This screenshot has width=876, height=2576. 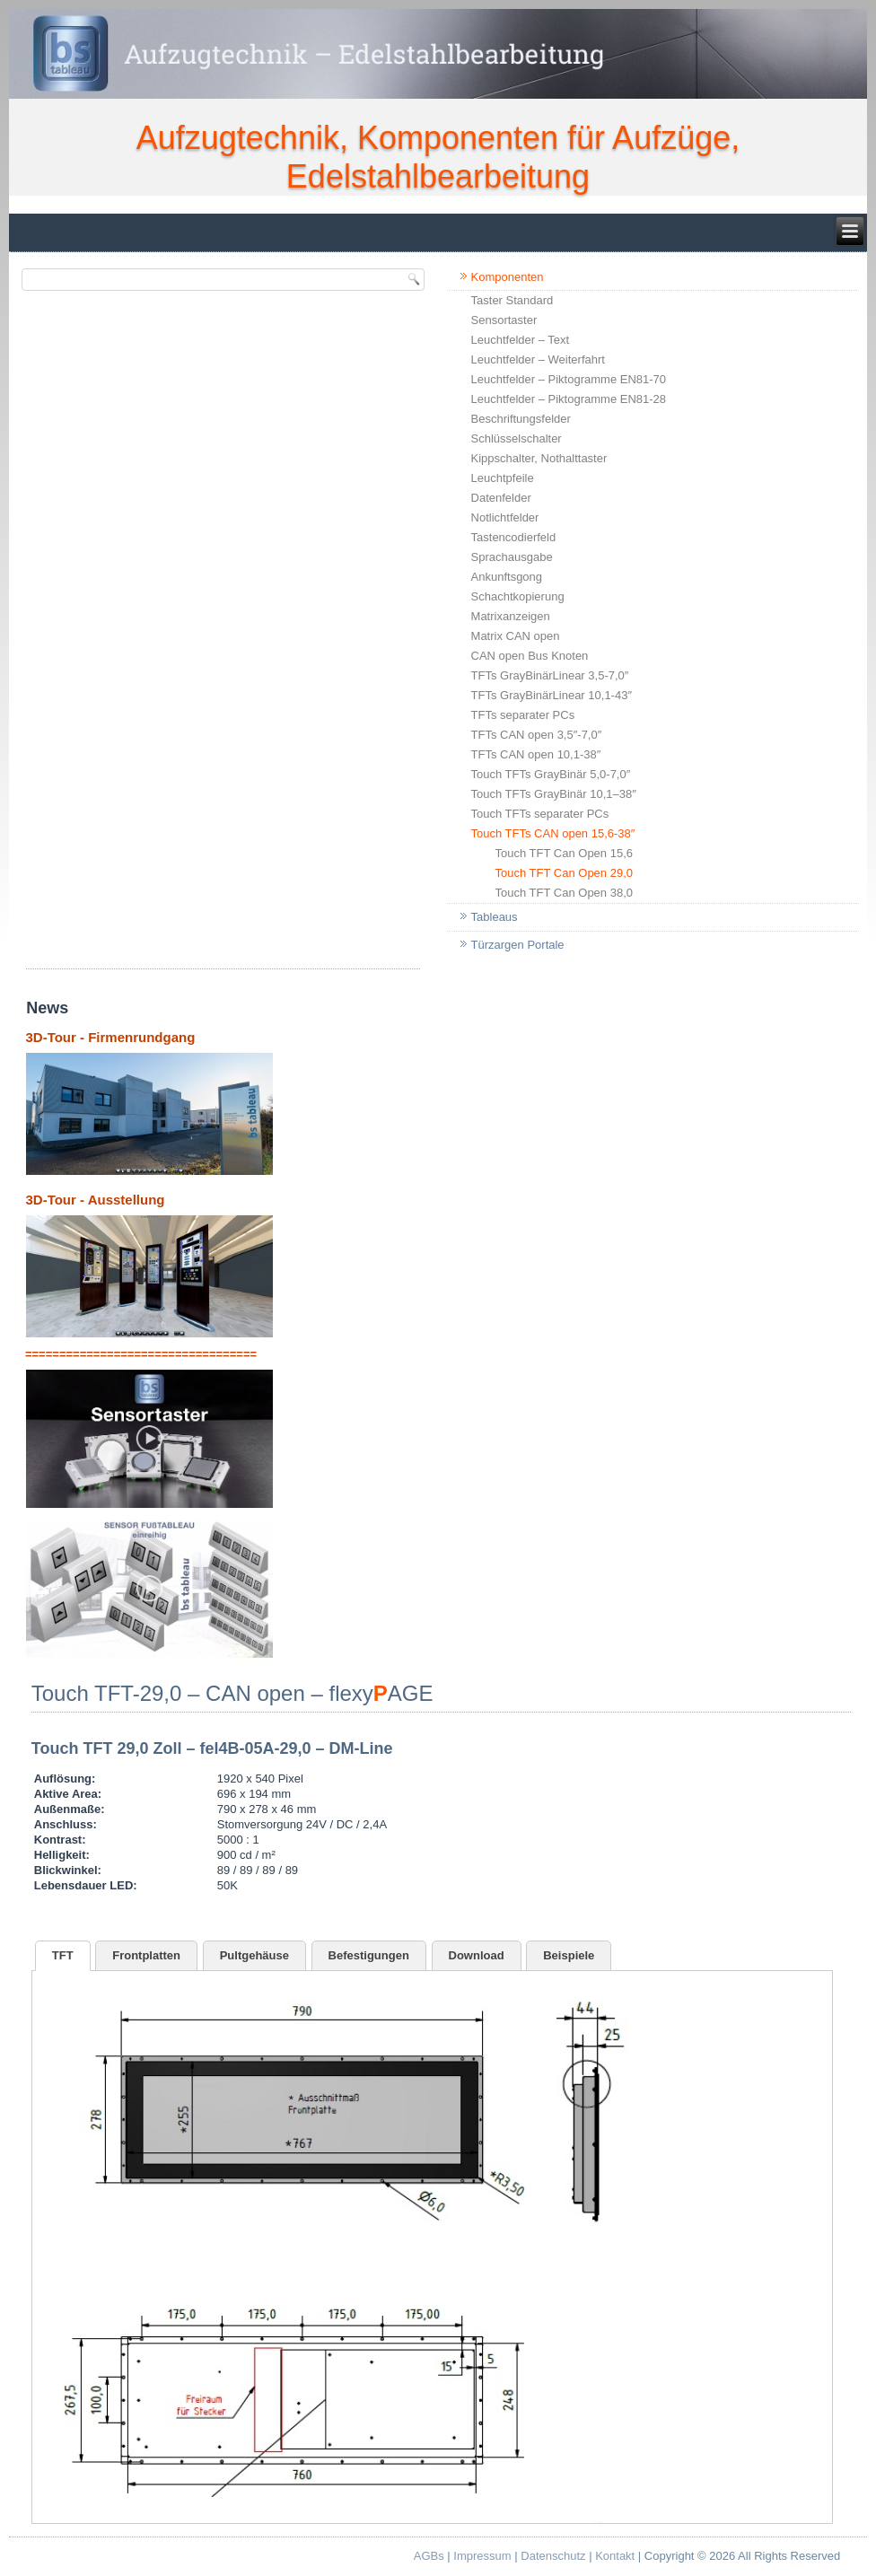 What do you see at coordinates (569, 399) in the screenshot?
I see `Leuchtfelder – Piktogramme EN81-28` at bounding box center [569, 399].